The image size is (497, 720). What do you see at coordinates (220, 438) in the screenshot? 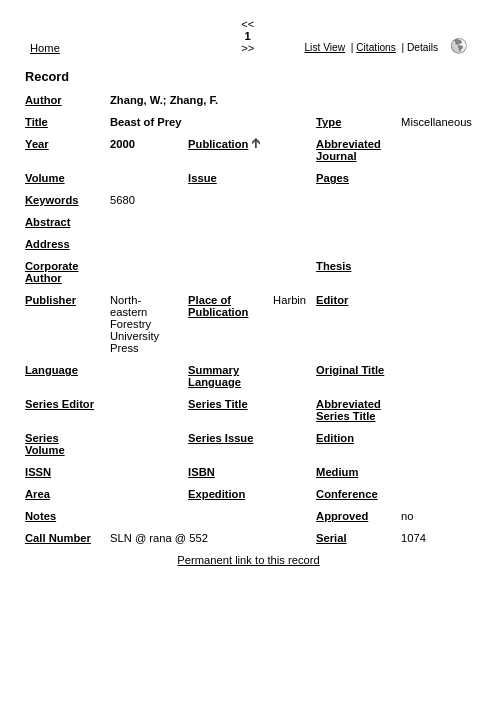
I see `Series Issue` at bounding box center [220, 438].